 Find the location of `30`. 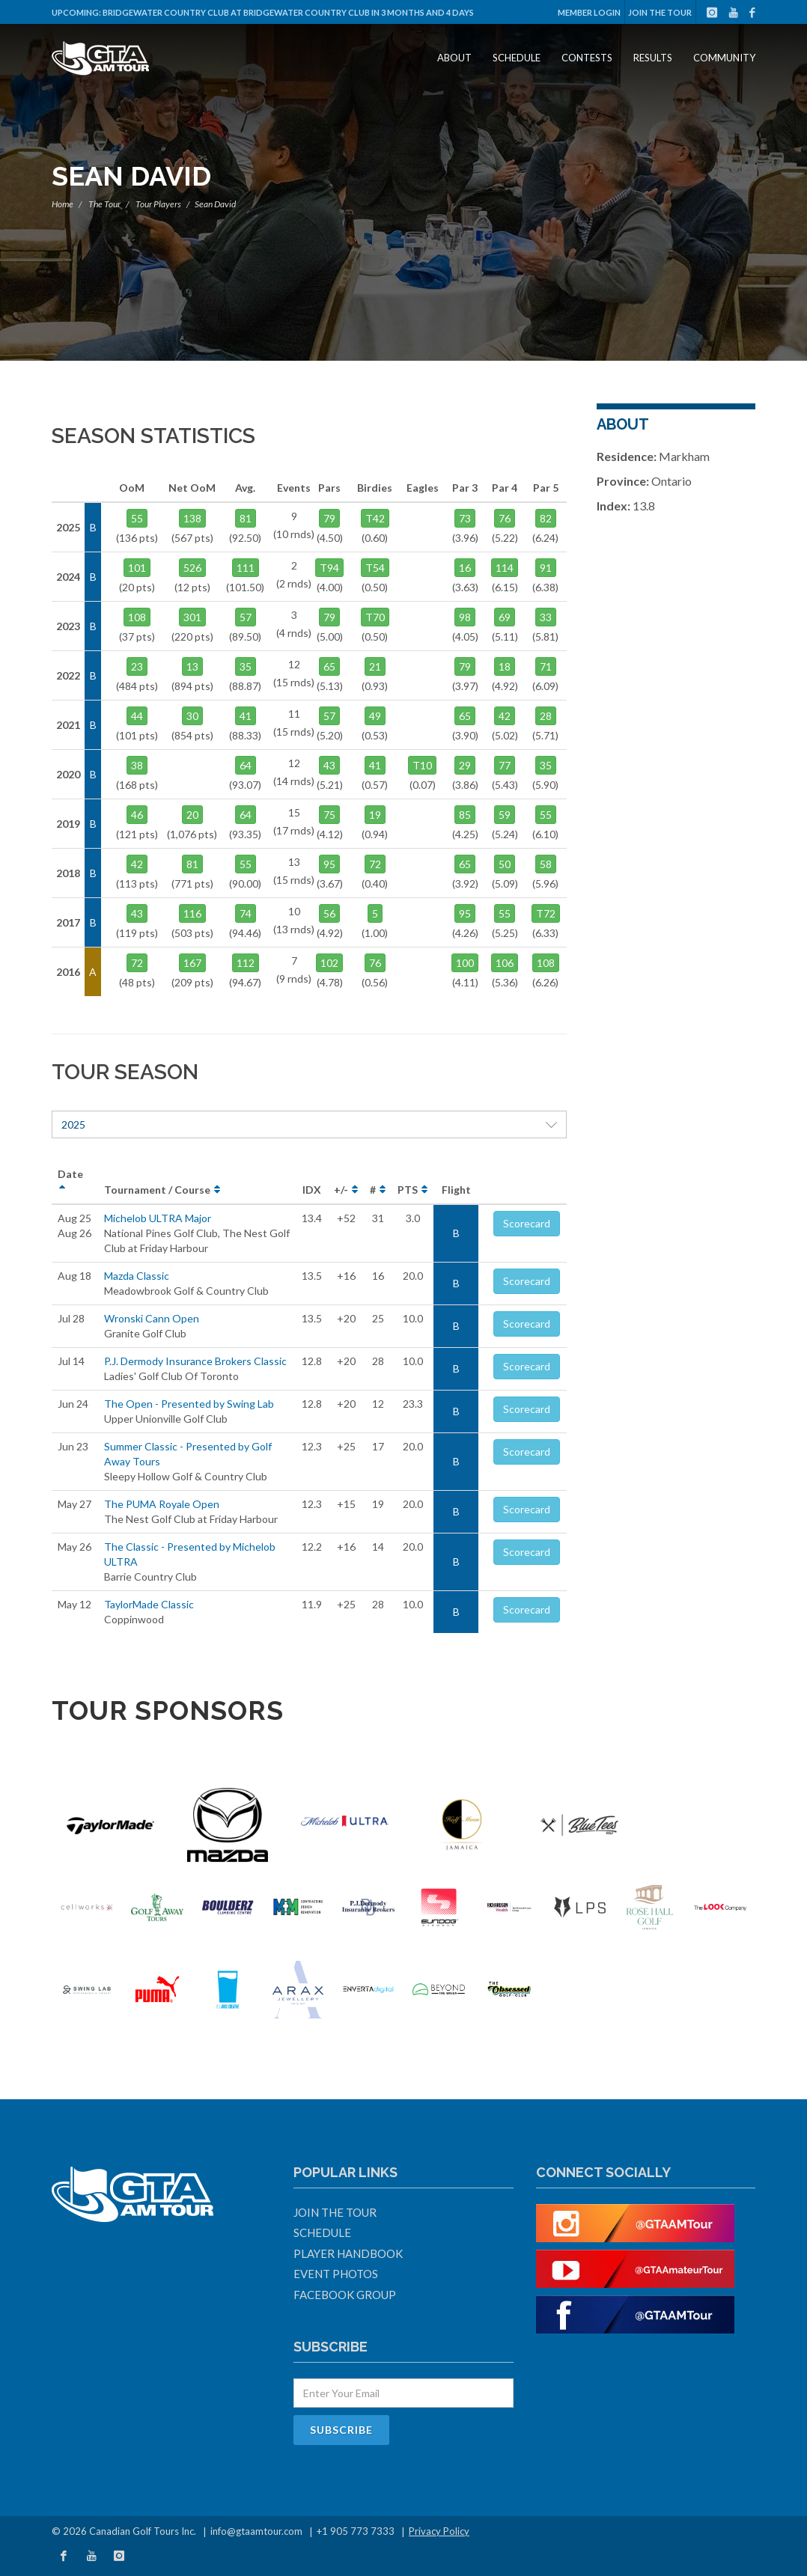

30 is located at coordinates (192, 715).